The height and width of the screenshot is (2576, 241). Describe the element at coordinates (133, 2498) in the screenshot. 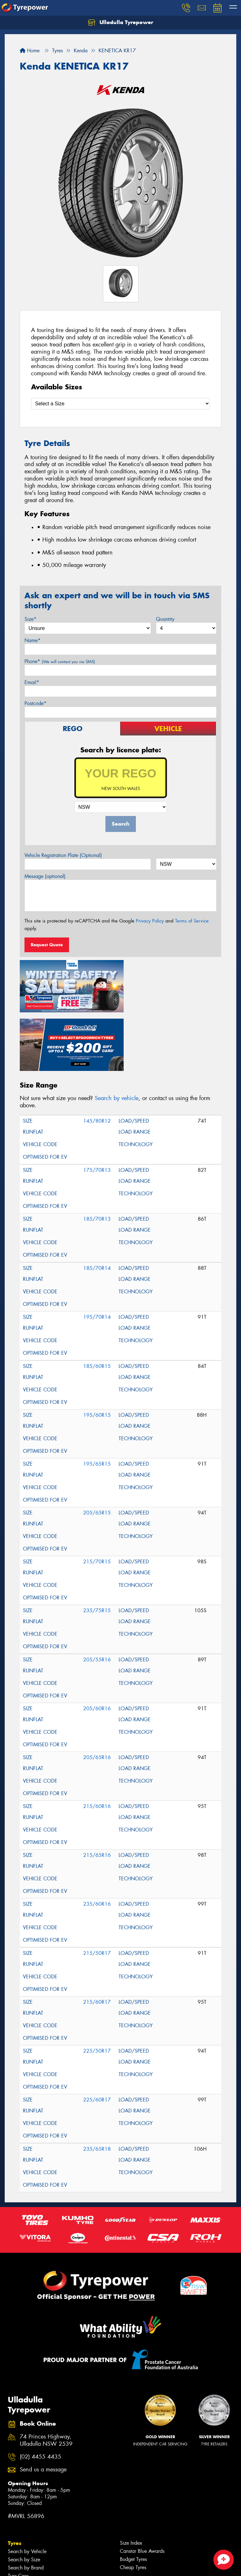

I see `Budget Tyres` at that location.